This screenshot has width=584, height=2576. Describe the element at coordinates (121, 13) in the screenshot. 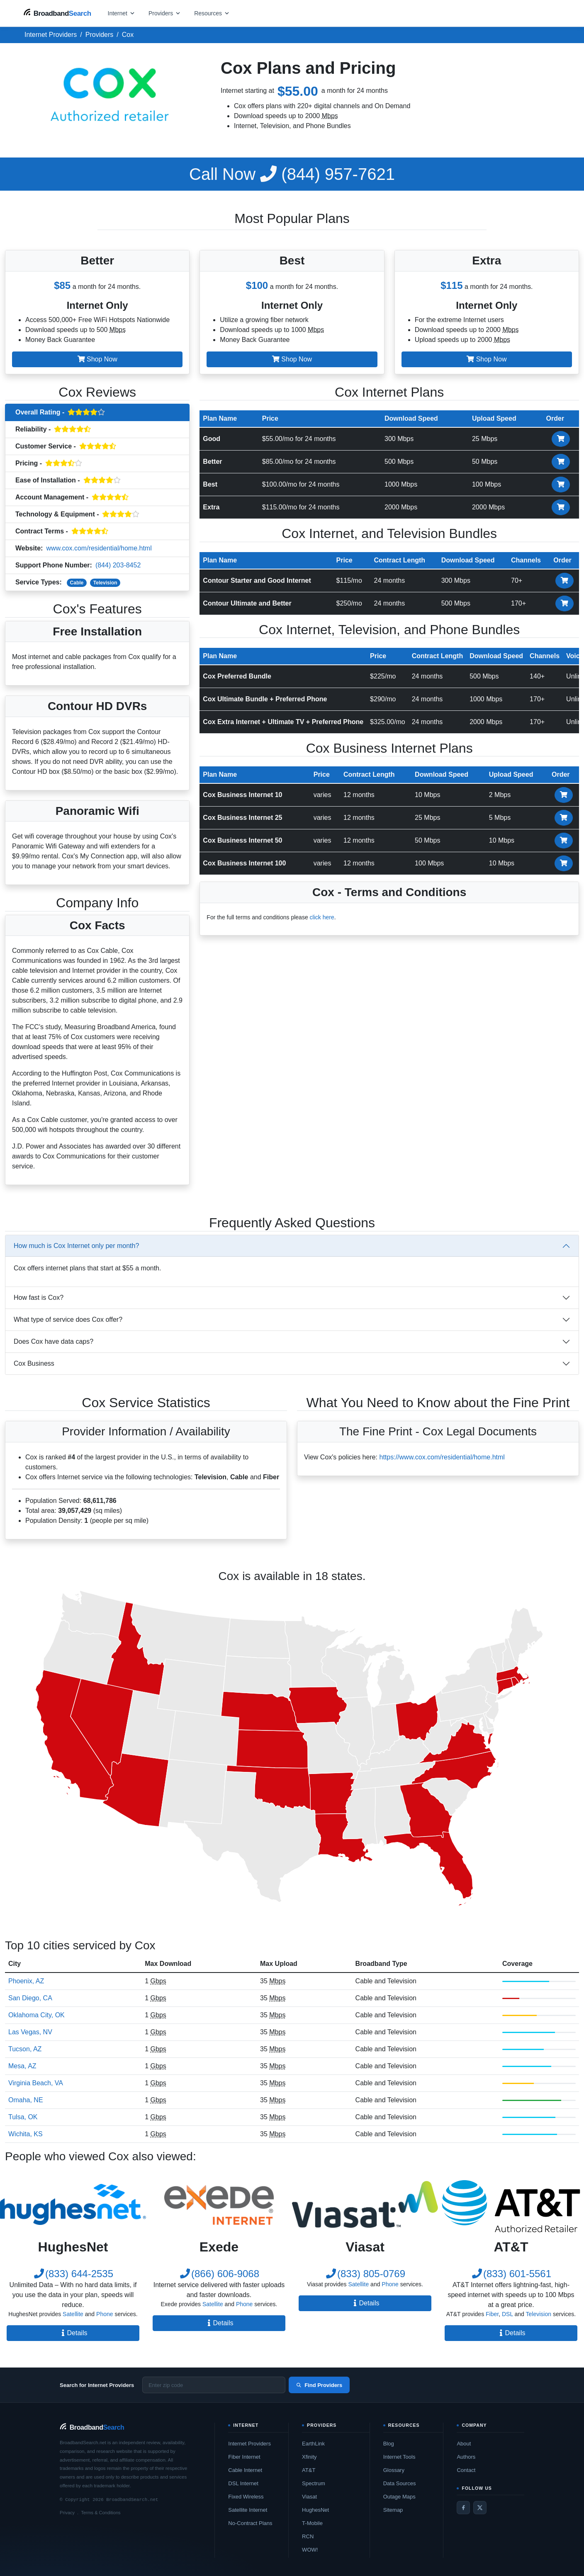

I see `[Open internet menu]` at that location.